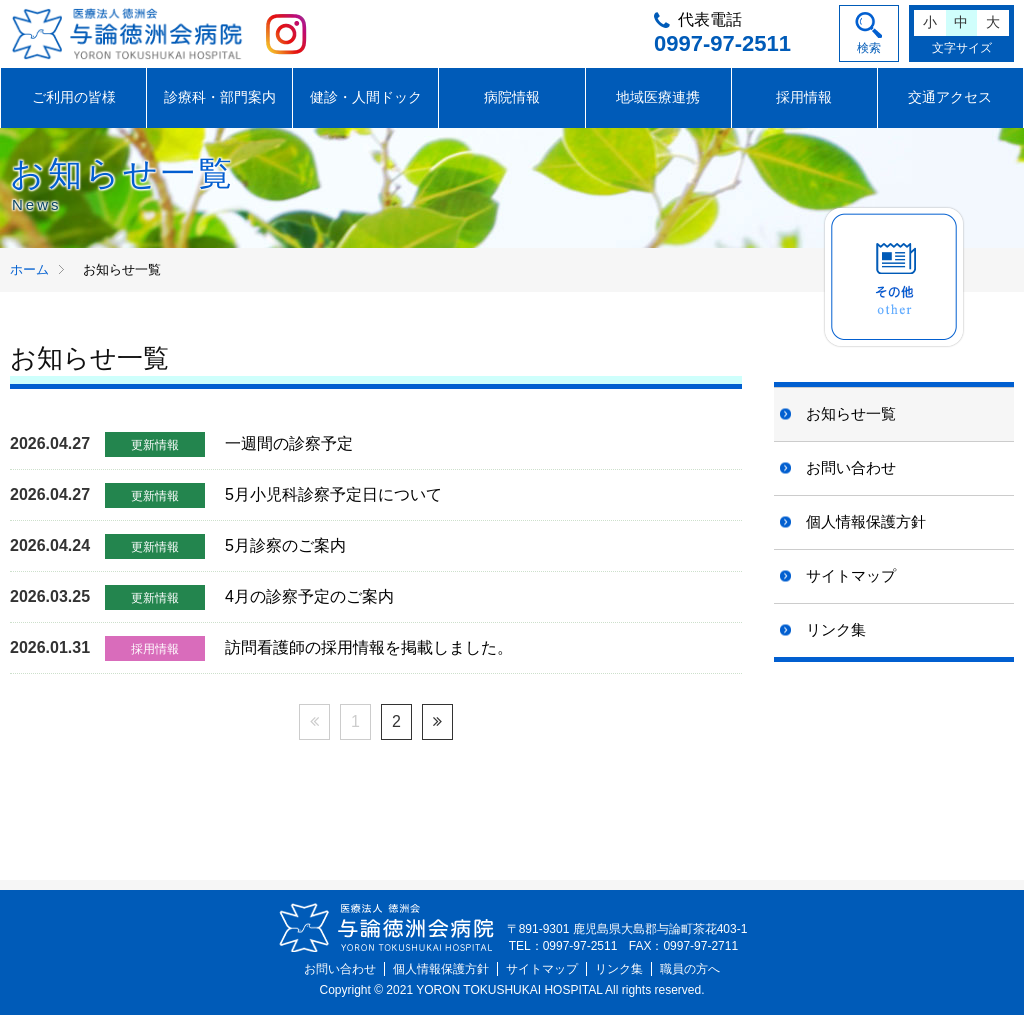 Image resolution: width=1024 pixels, height=1018 pixels. What do you see at coordinates (851, 577) in the screenshot?
I see `サイトマップ` at bounding box center [851, 577].